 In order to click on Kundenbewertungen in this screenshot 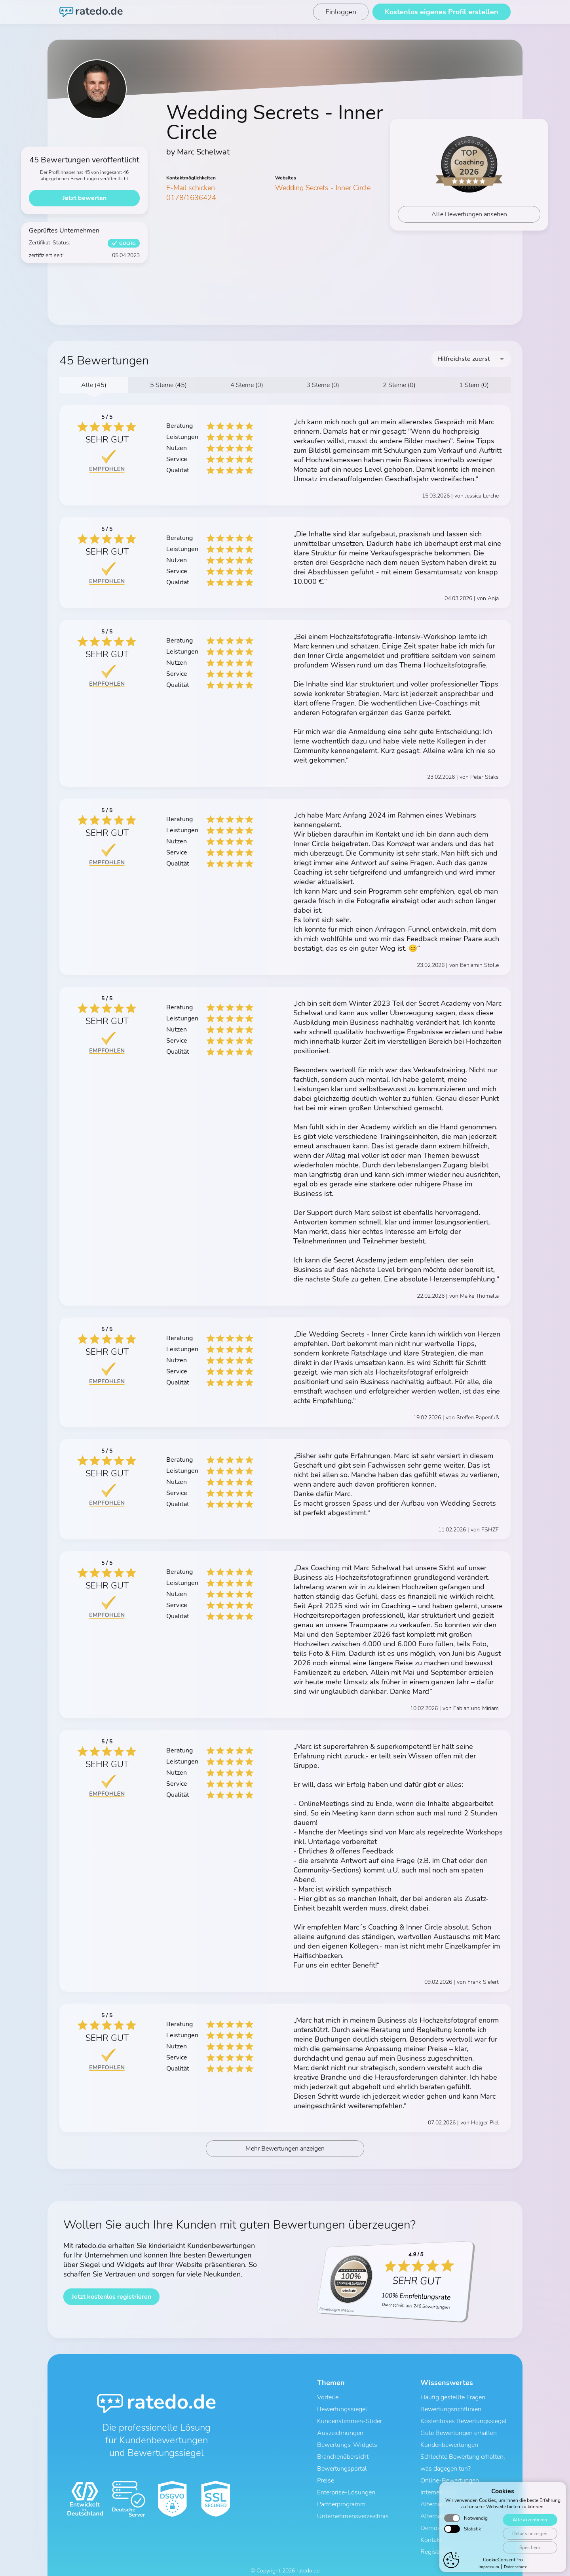, I will do `click(449, 2441)`.